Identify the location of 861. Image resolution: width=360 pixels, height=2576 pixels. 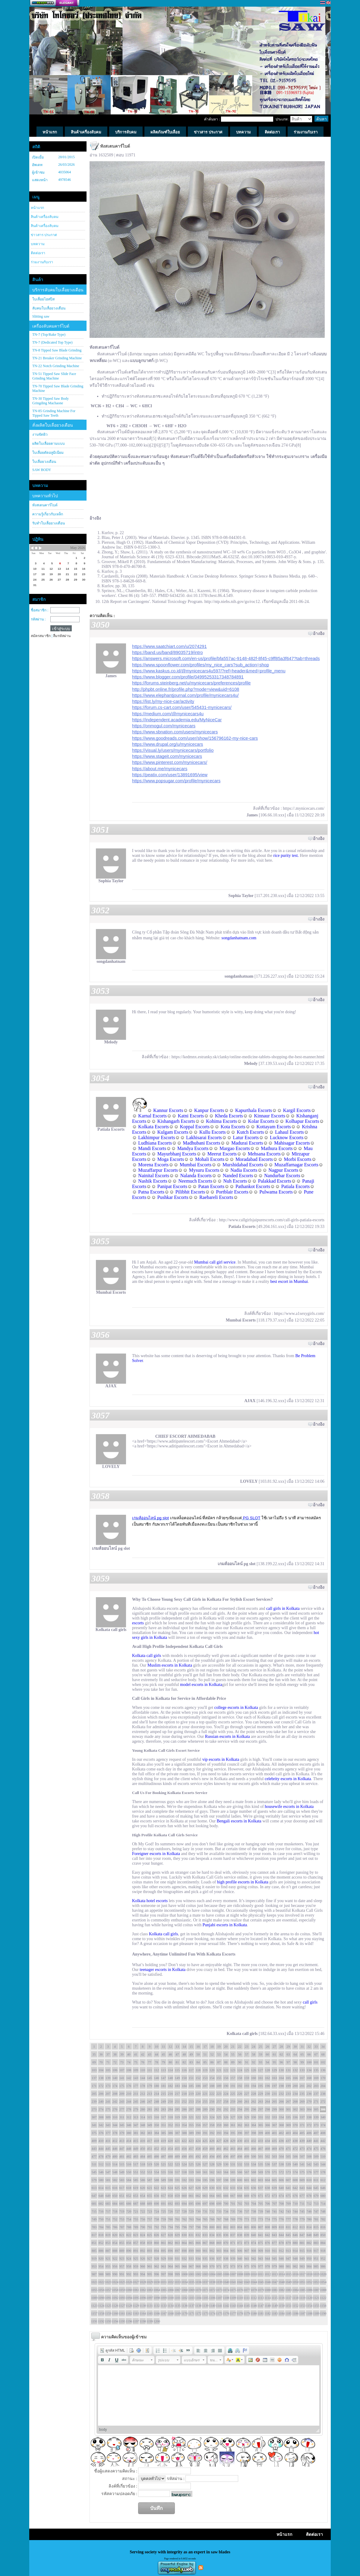
(163, 2242).